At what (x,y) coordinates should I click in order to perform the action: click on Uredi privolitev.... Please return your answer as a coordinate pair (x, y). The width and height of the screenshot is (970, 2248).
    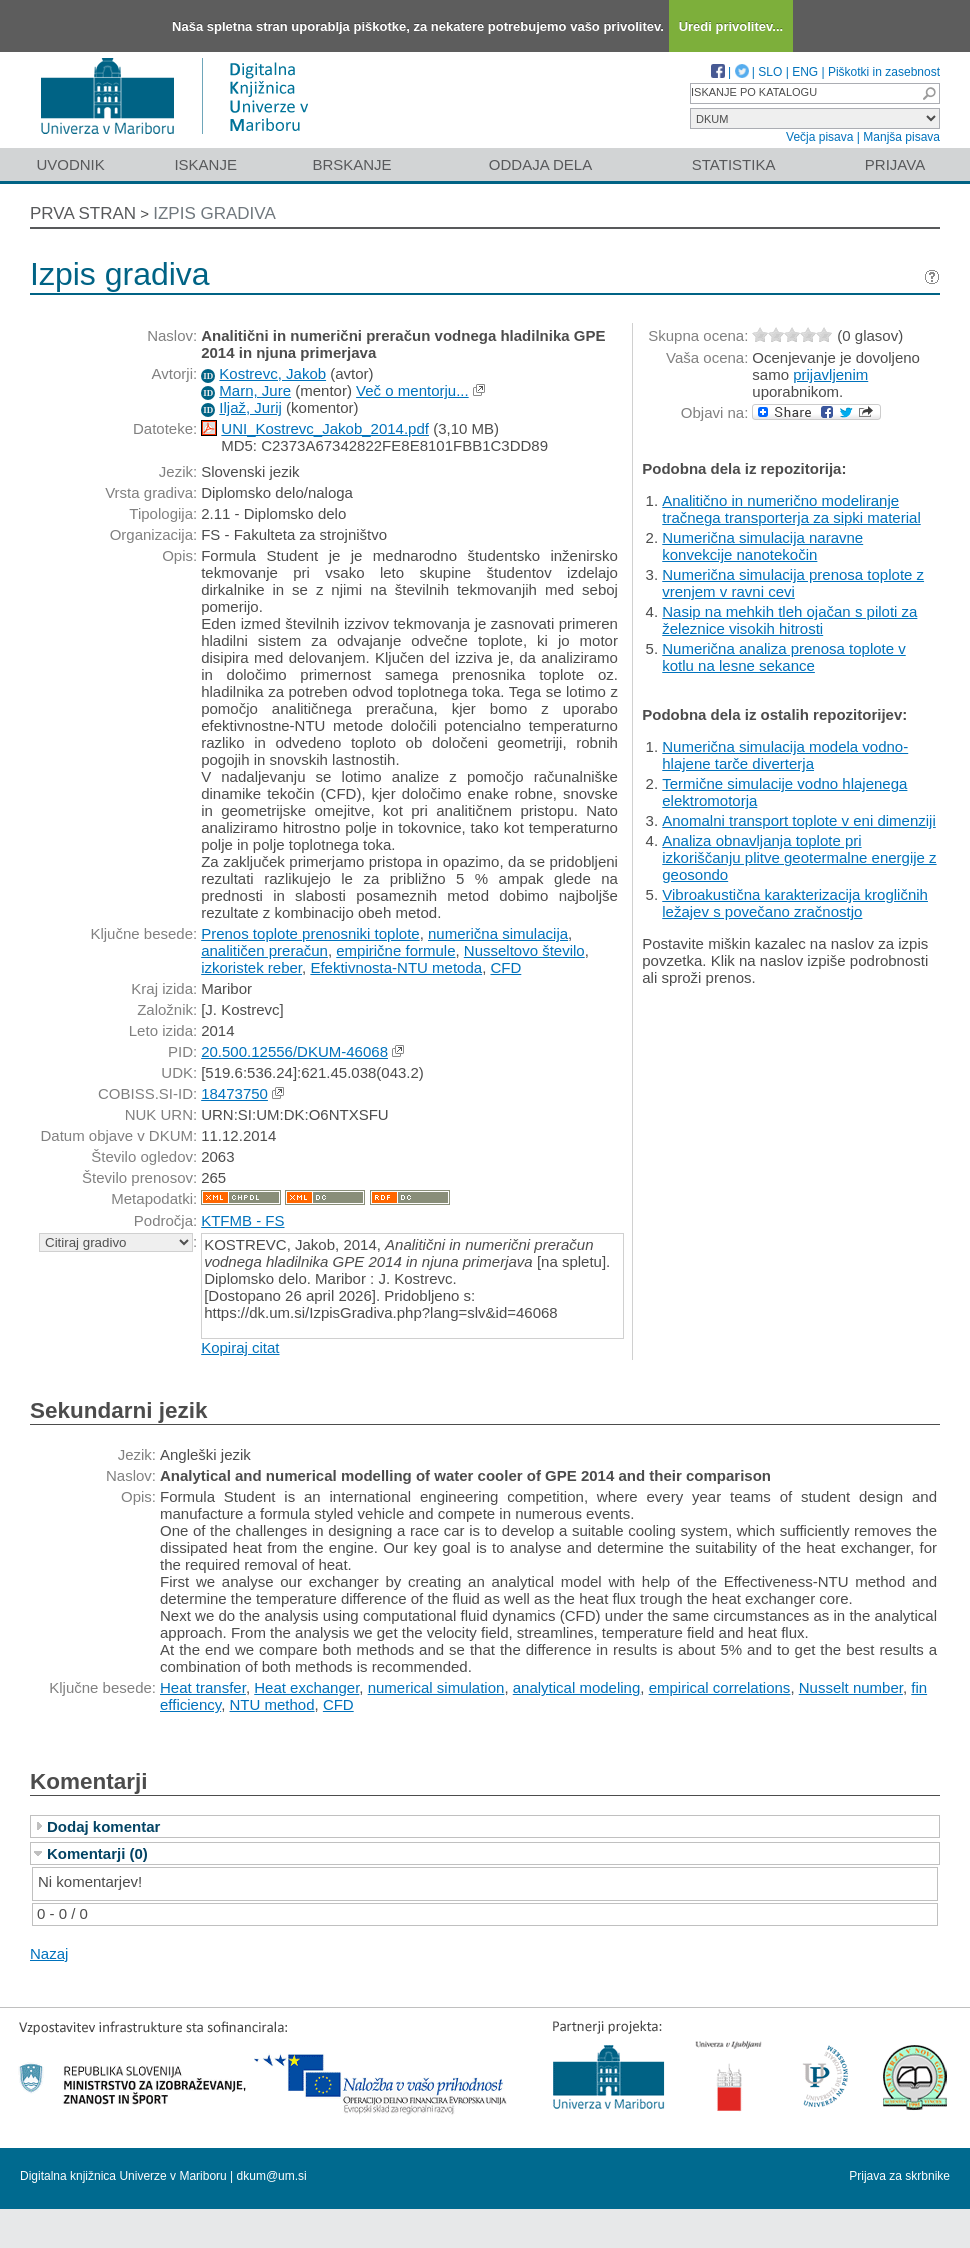
    Looking at the image, I should click on (731, 26).